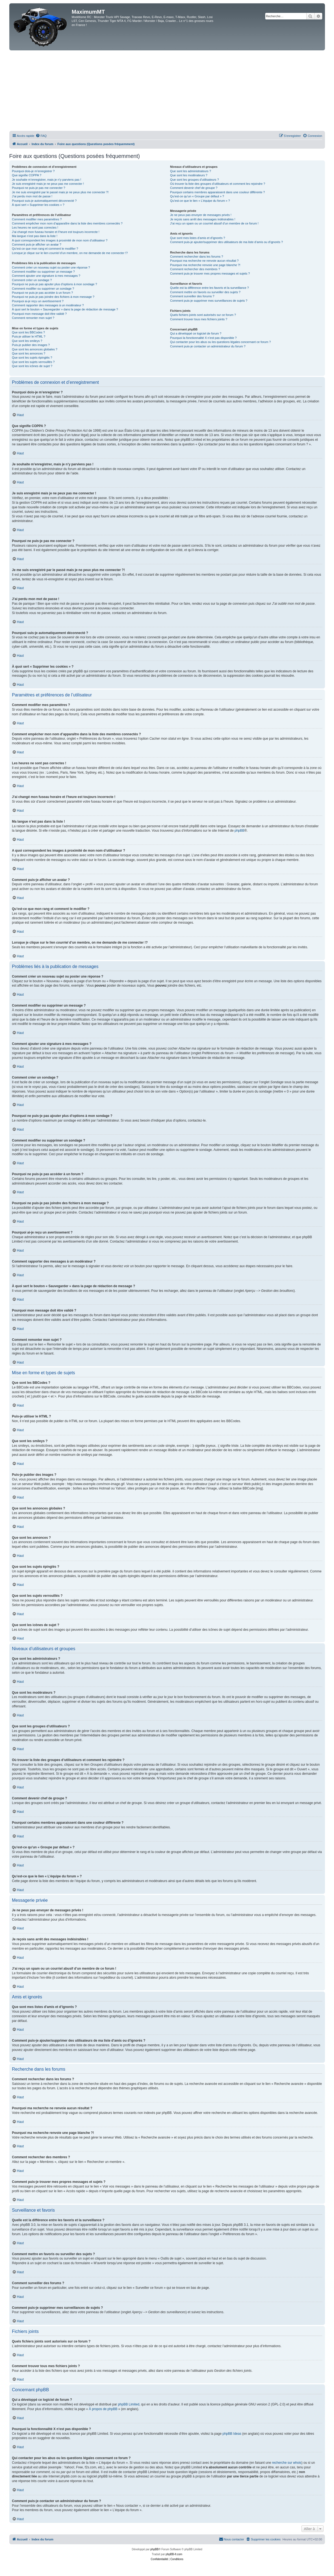 This screenshot has height=2576, width=334. What do you see at coordinates (209, 287) in the screenshot?
I see `Quelle est la différence entre les favoris et la surveillance ?` at bounding box center [209, 287].